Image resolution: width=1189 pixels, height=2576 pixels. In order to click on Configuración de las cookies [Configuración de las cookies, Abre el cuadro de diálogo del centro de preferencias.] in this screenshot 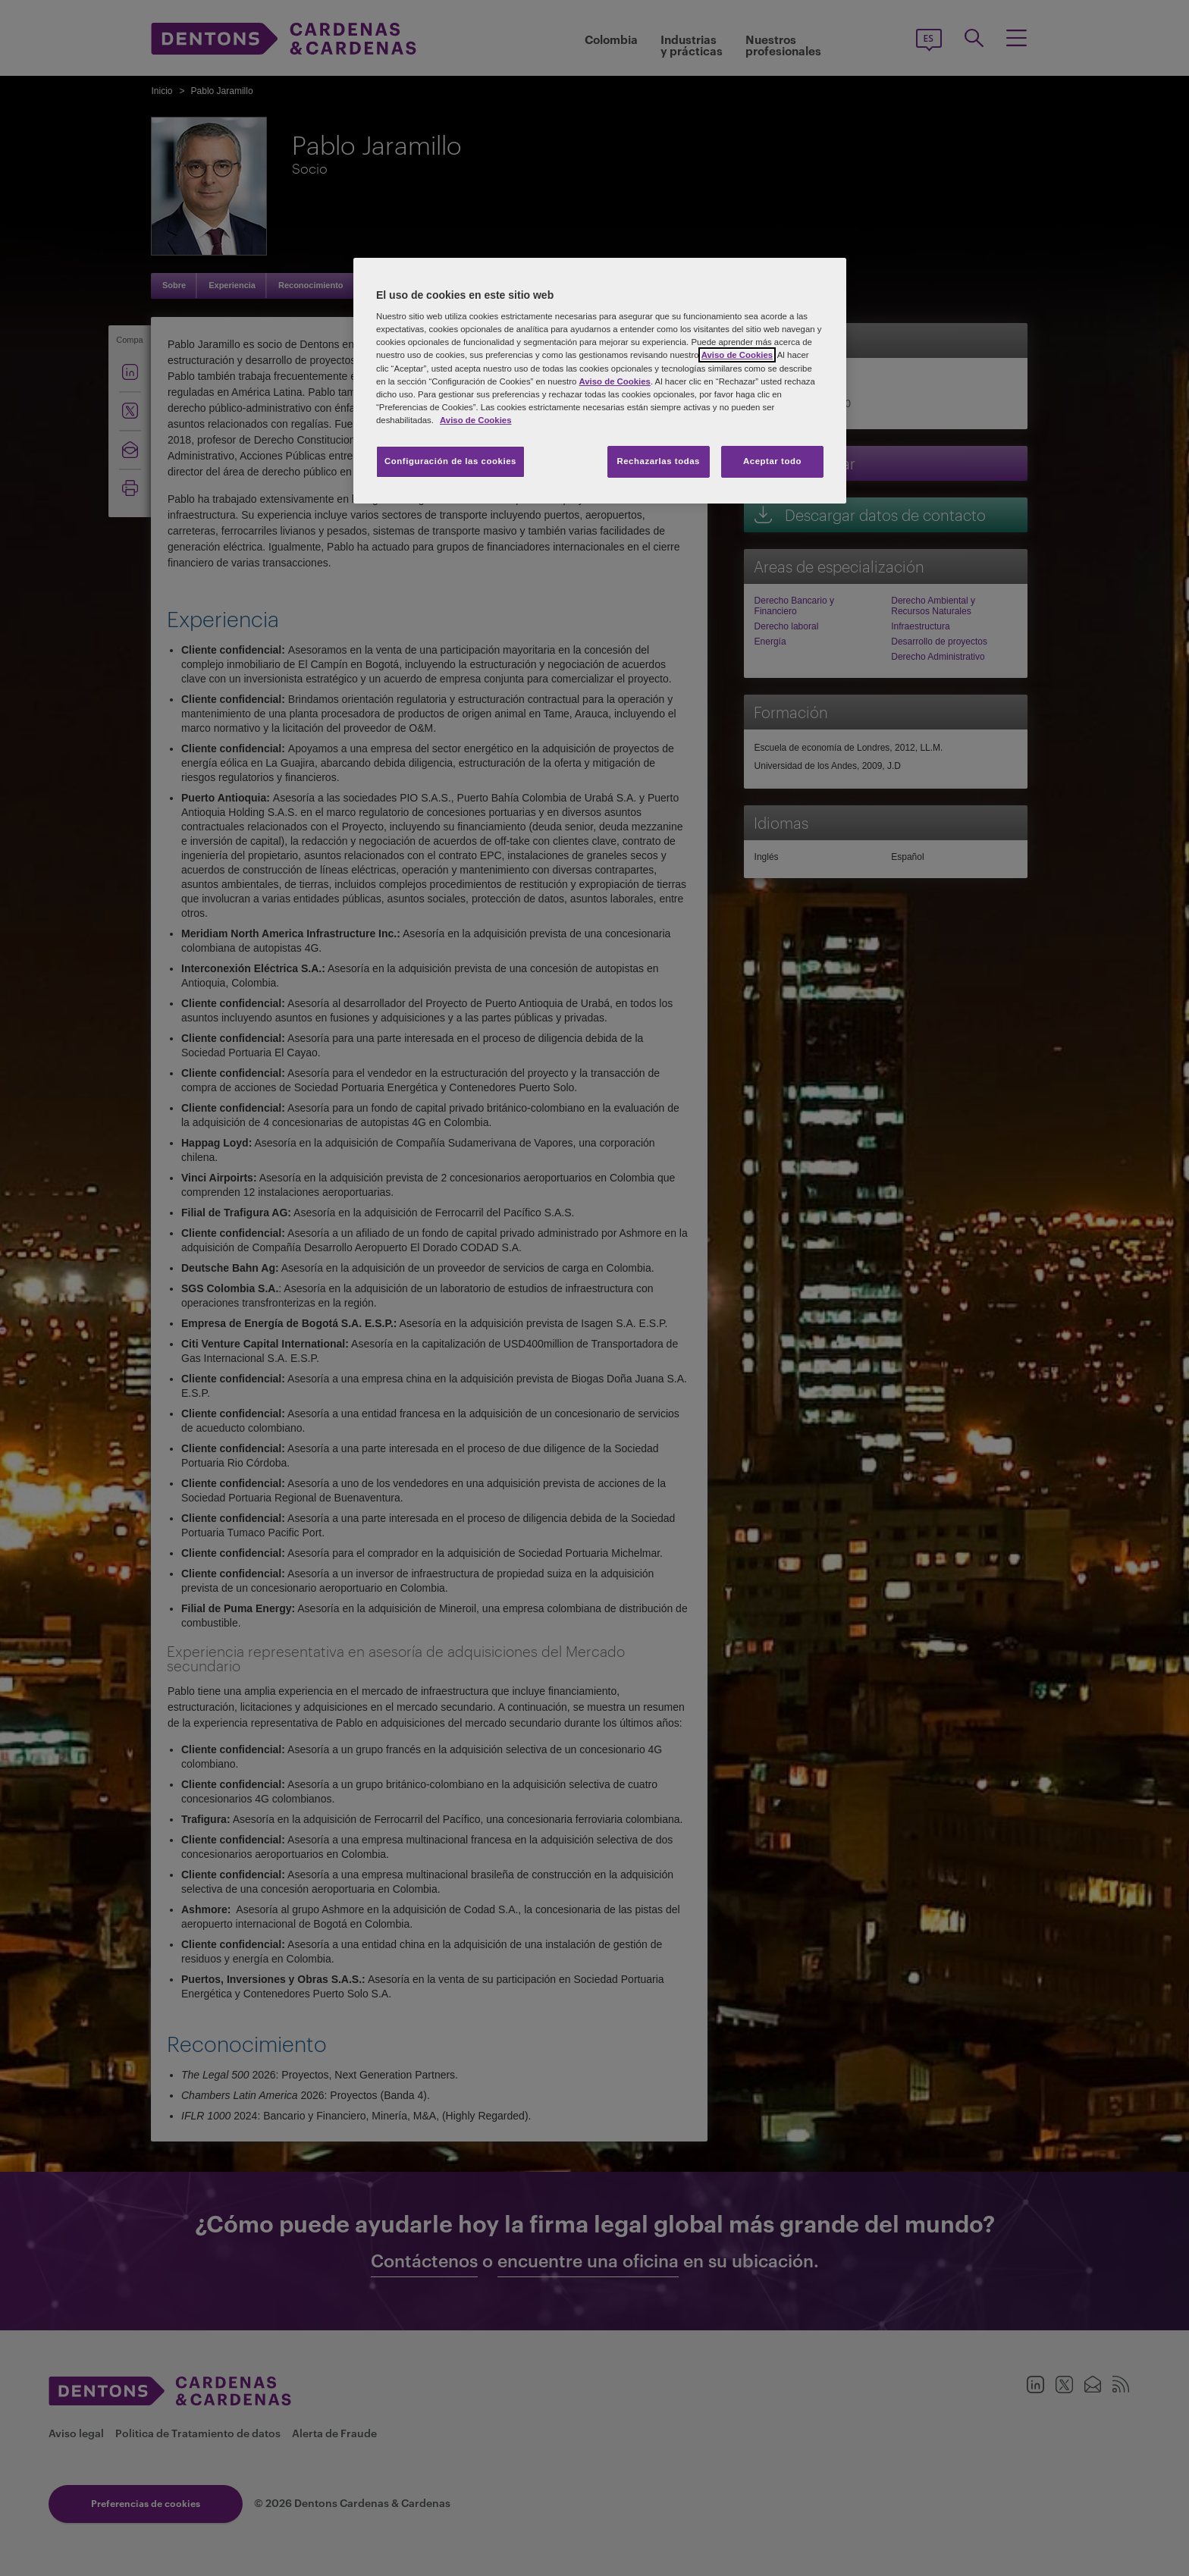, I will do `click(450, 461)`.